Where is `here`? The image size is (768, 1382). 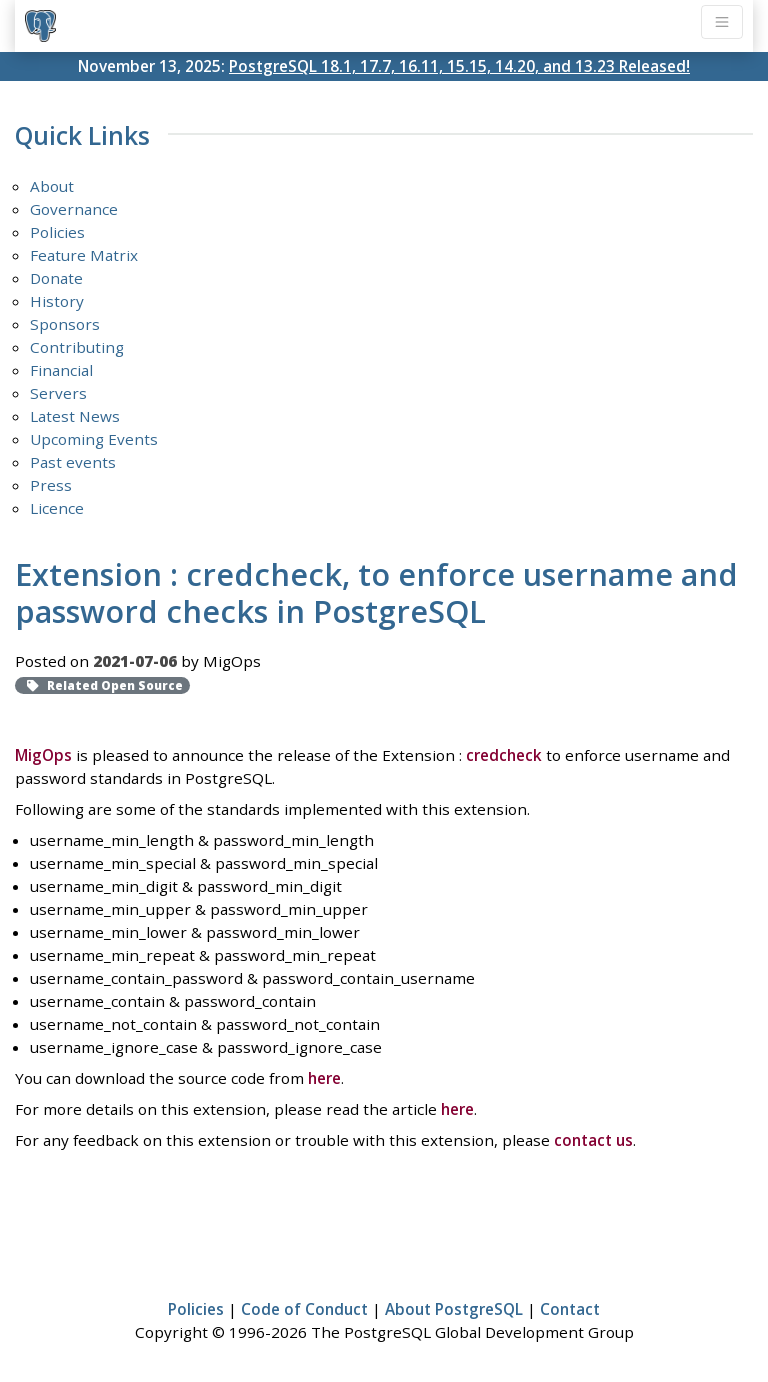
here is located at coordinates (324, 1078).